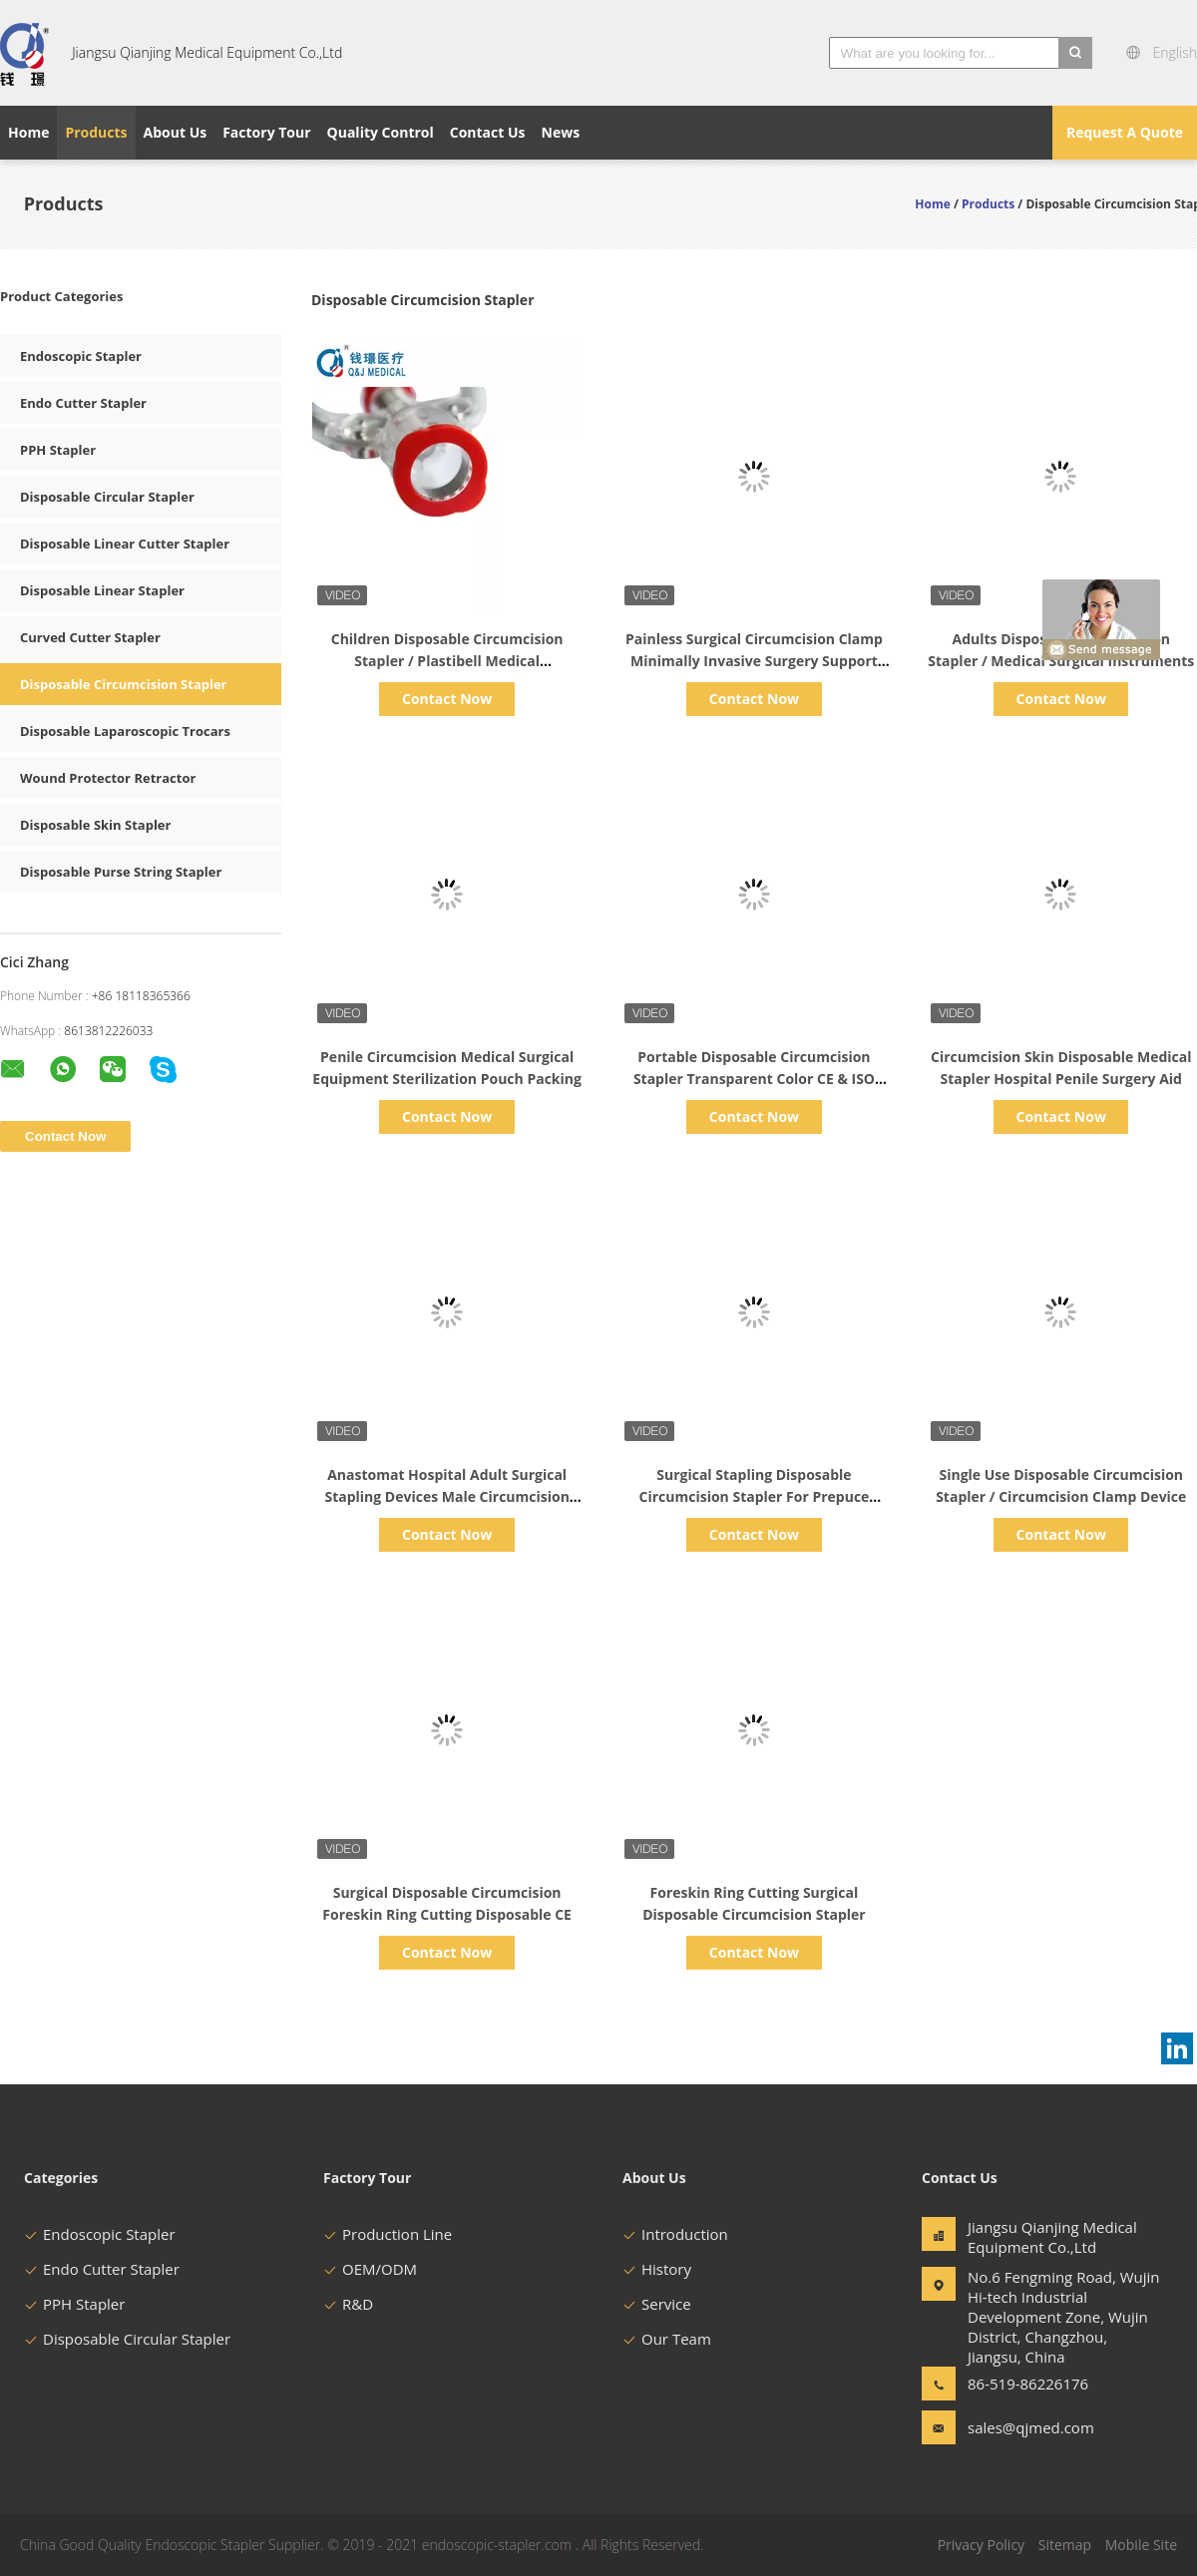 The height and width of the screenshot is (2576, 1197). Describe the element at coordinates (120, 872) in the screenshot. I see `Disposable Purse String Stapler` at that location.